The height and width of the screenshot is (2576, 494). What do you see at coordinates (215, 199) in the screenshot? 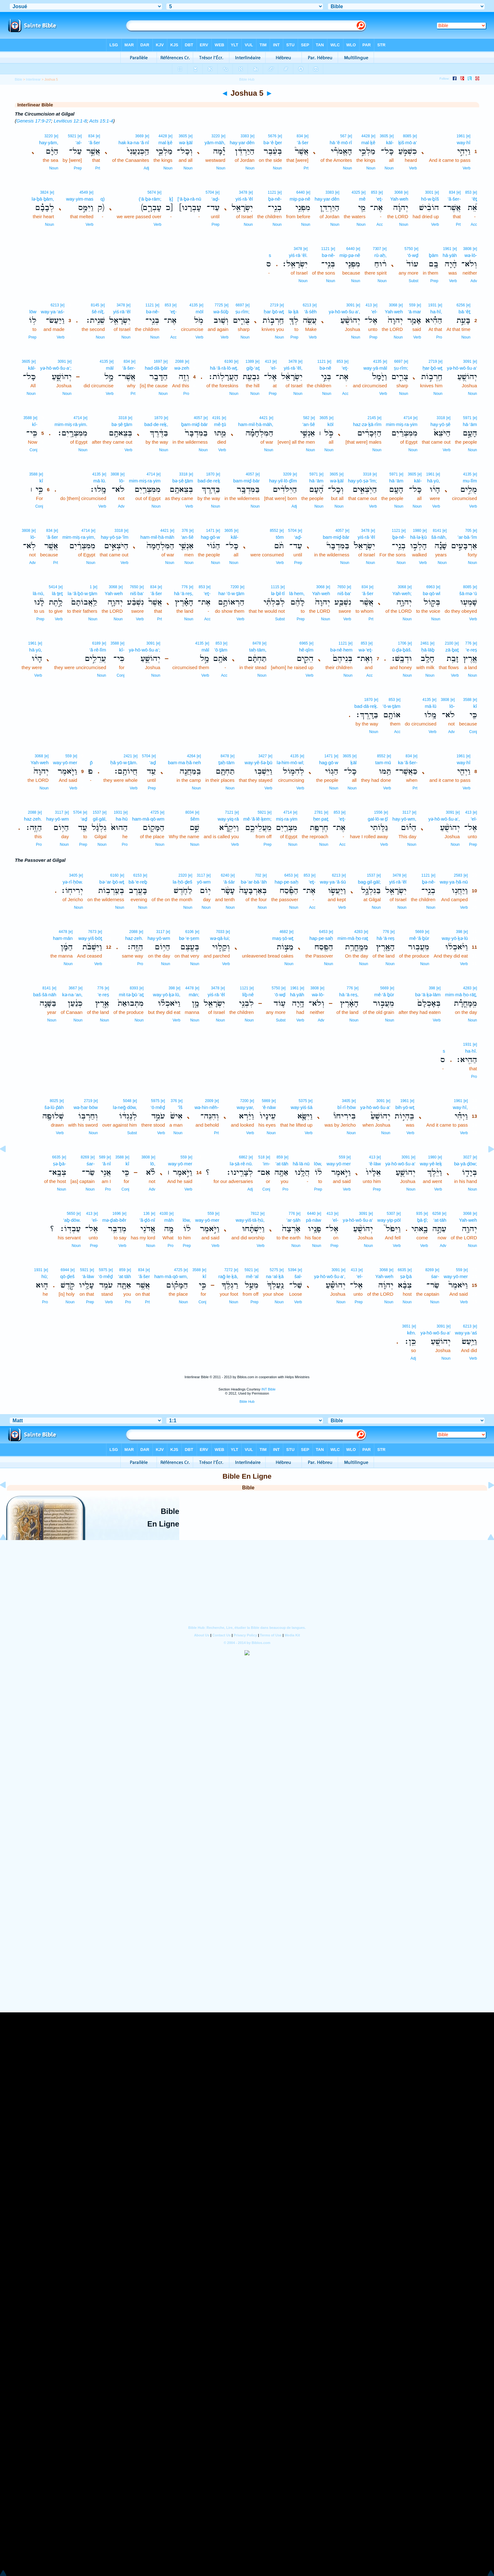
I see `‘aḏ-` at bounding box center [215, 199].